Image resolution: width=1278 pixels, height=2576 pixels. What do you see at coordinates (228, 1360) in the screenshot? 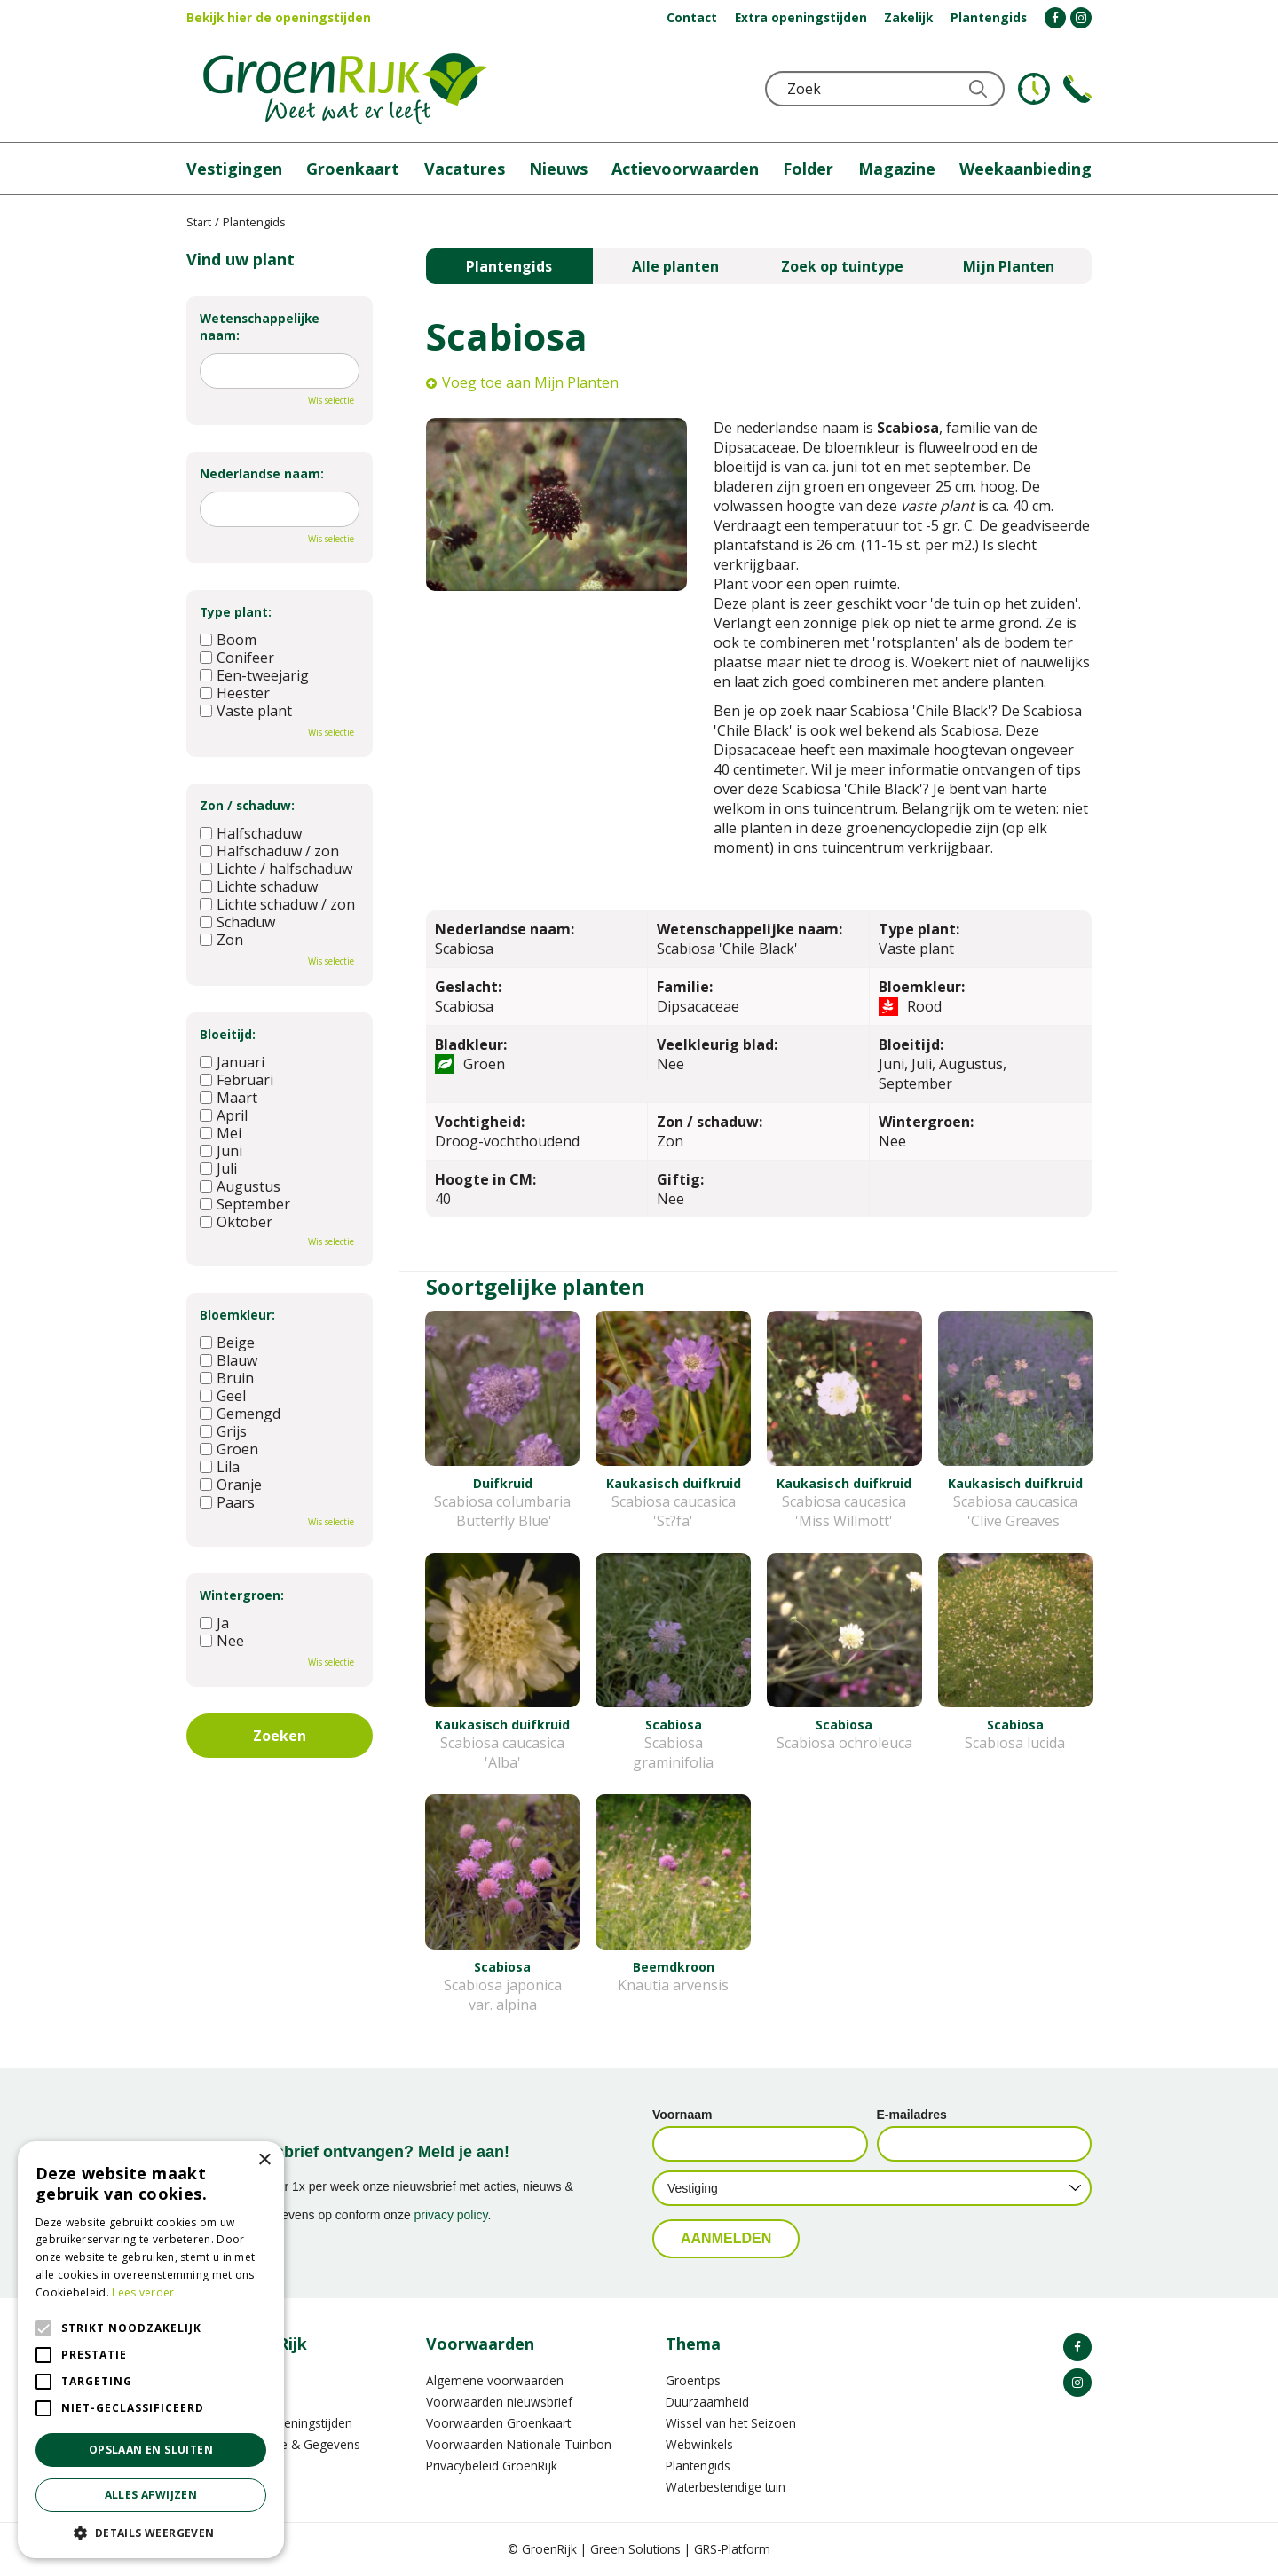
I see `Blauw` at bounding box center [228, 1360].